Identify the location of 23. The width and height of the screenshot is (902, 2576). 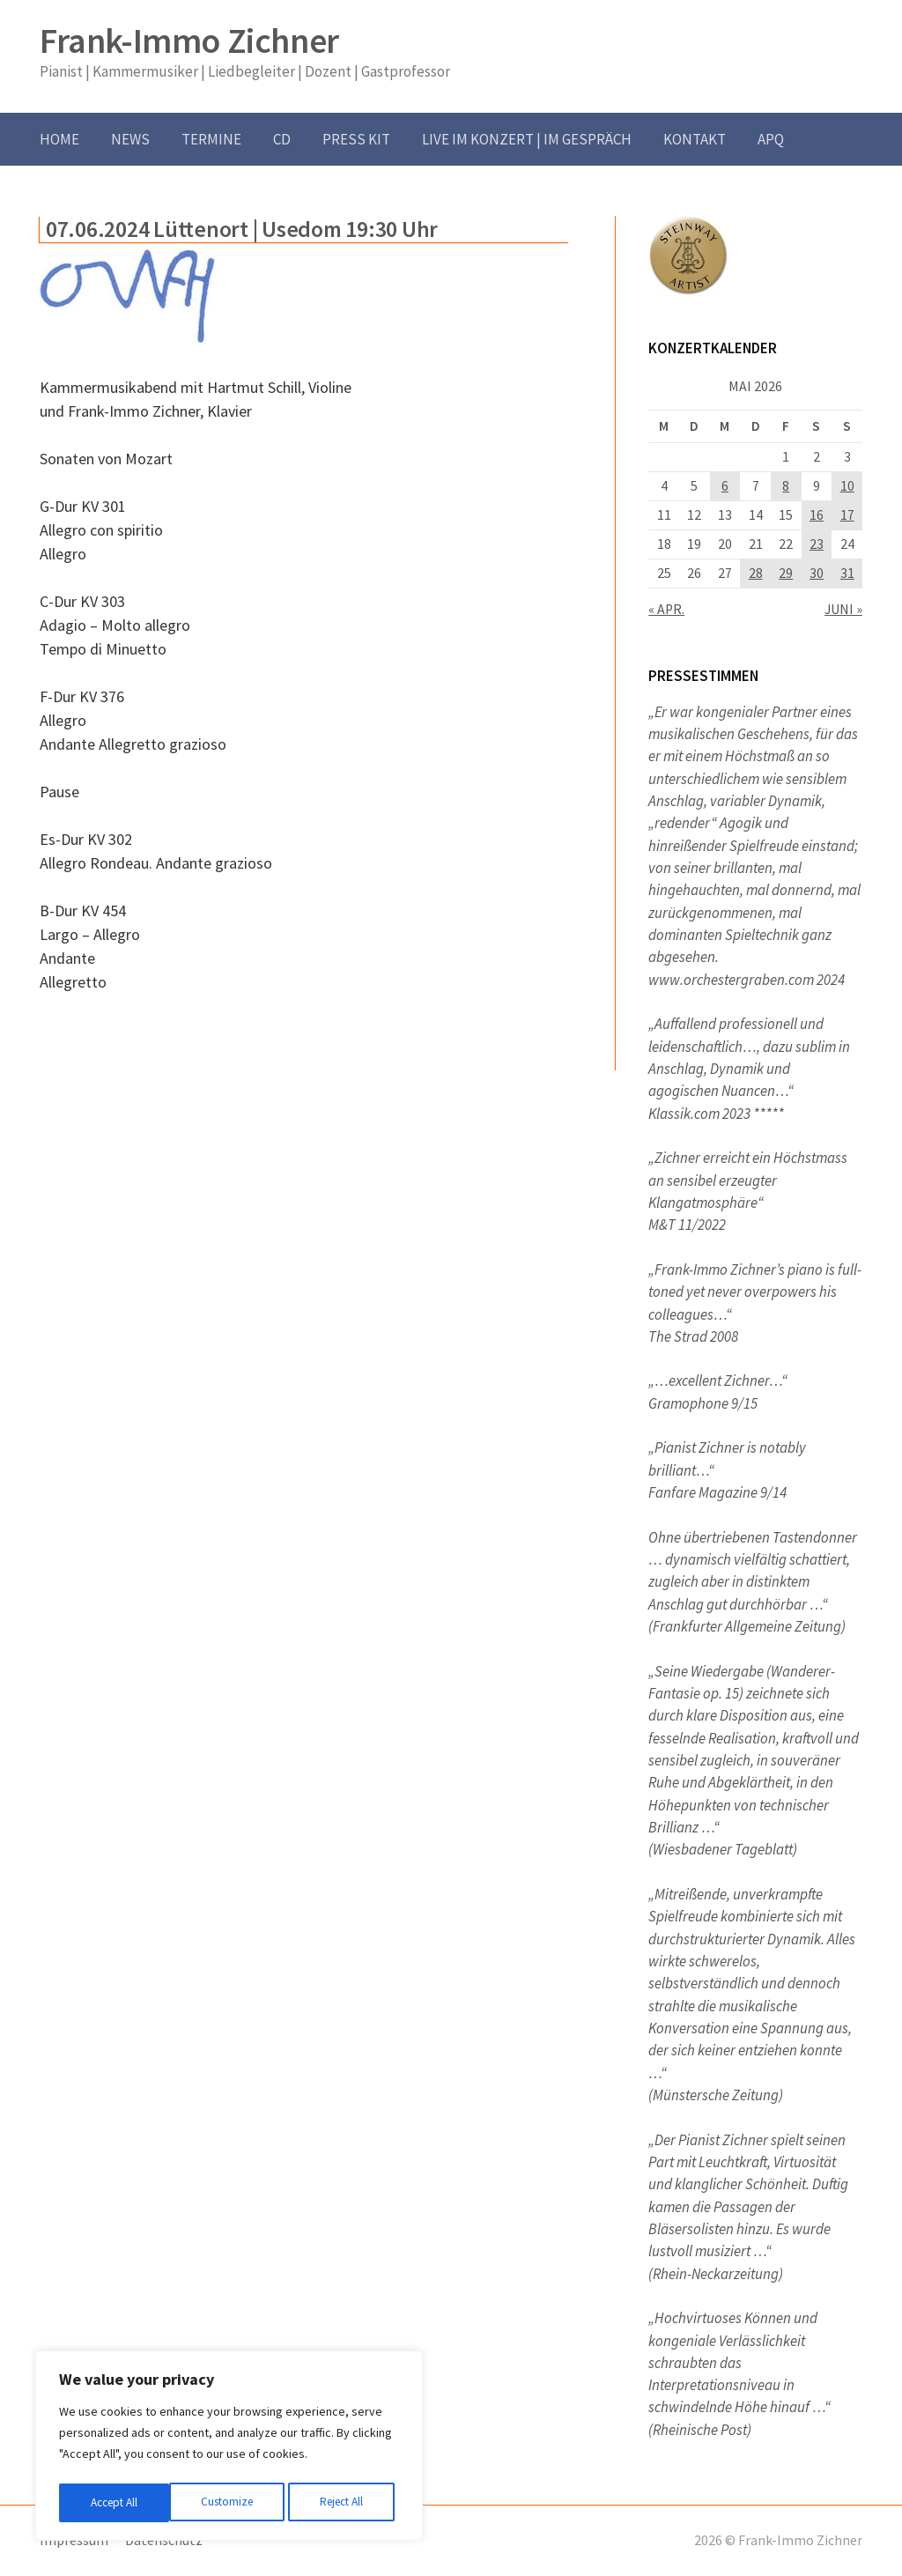
(817, 544).